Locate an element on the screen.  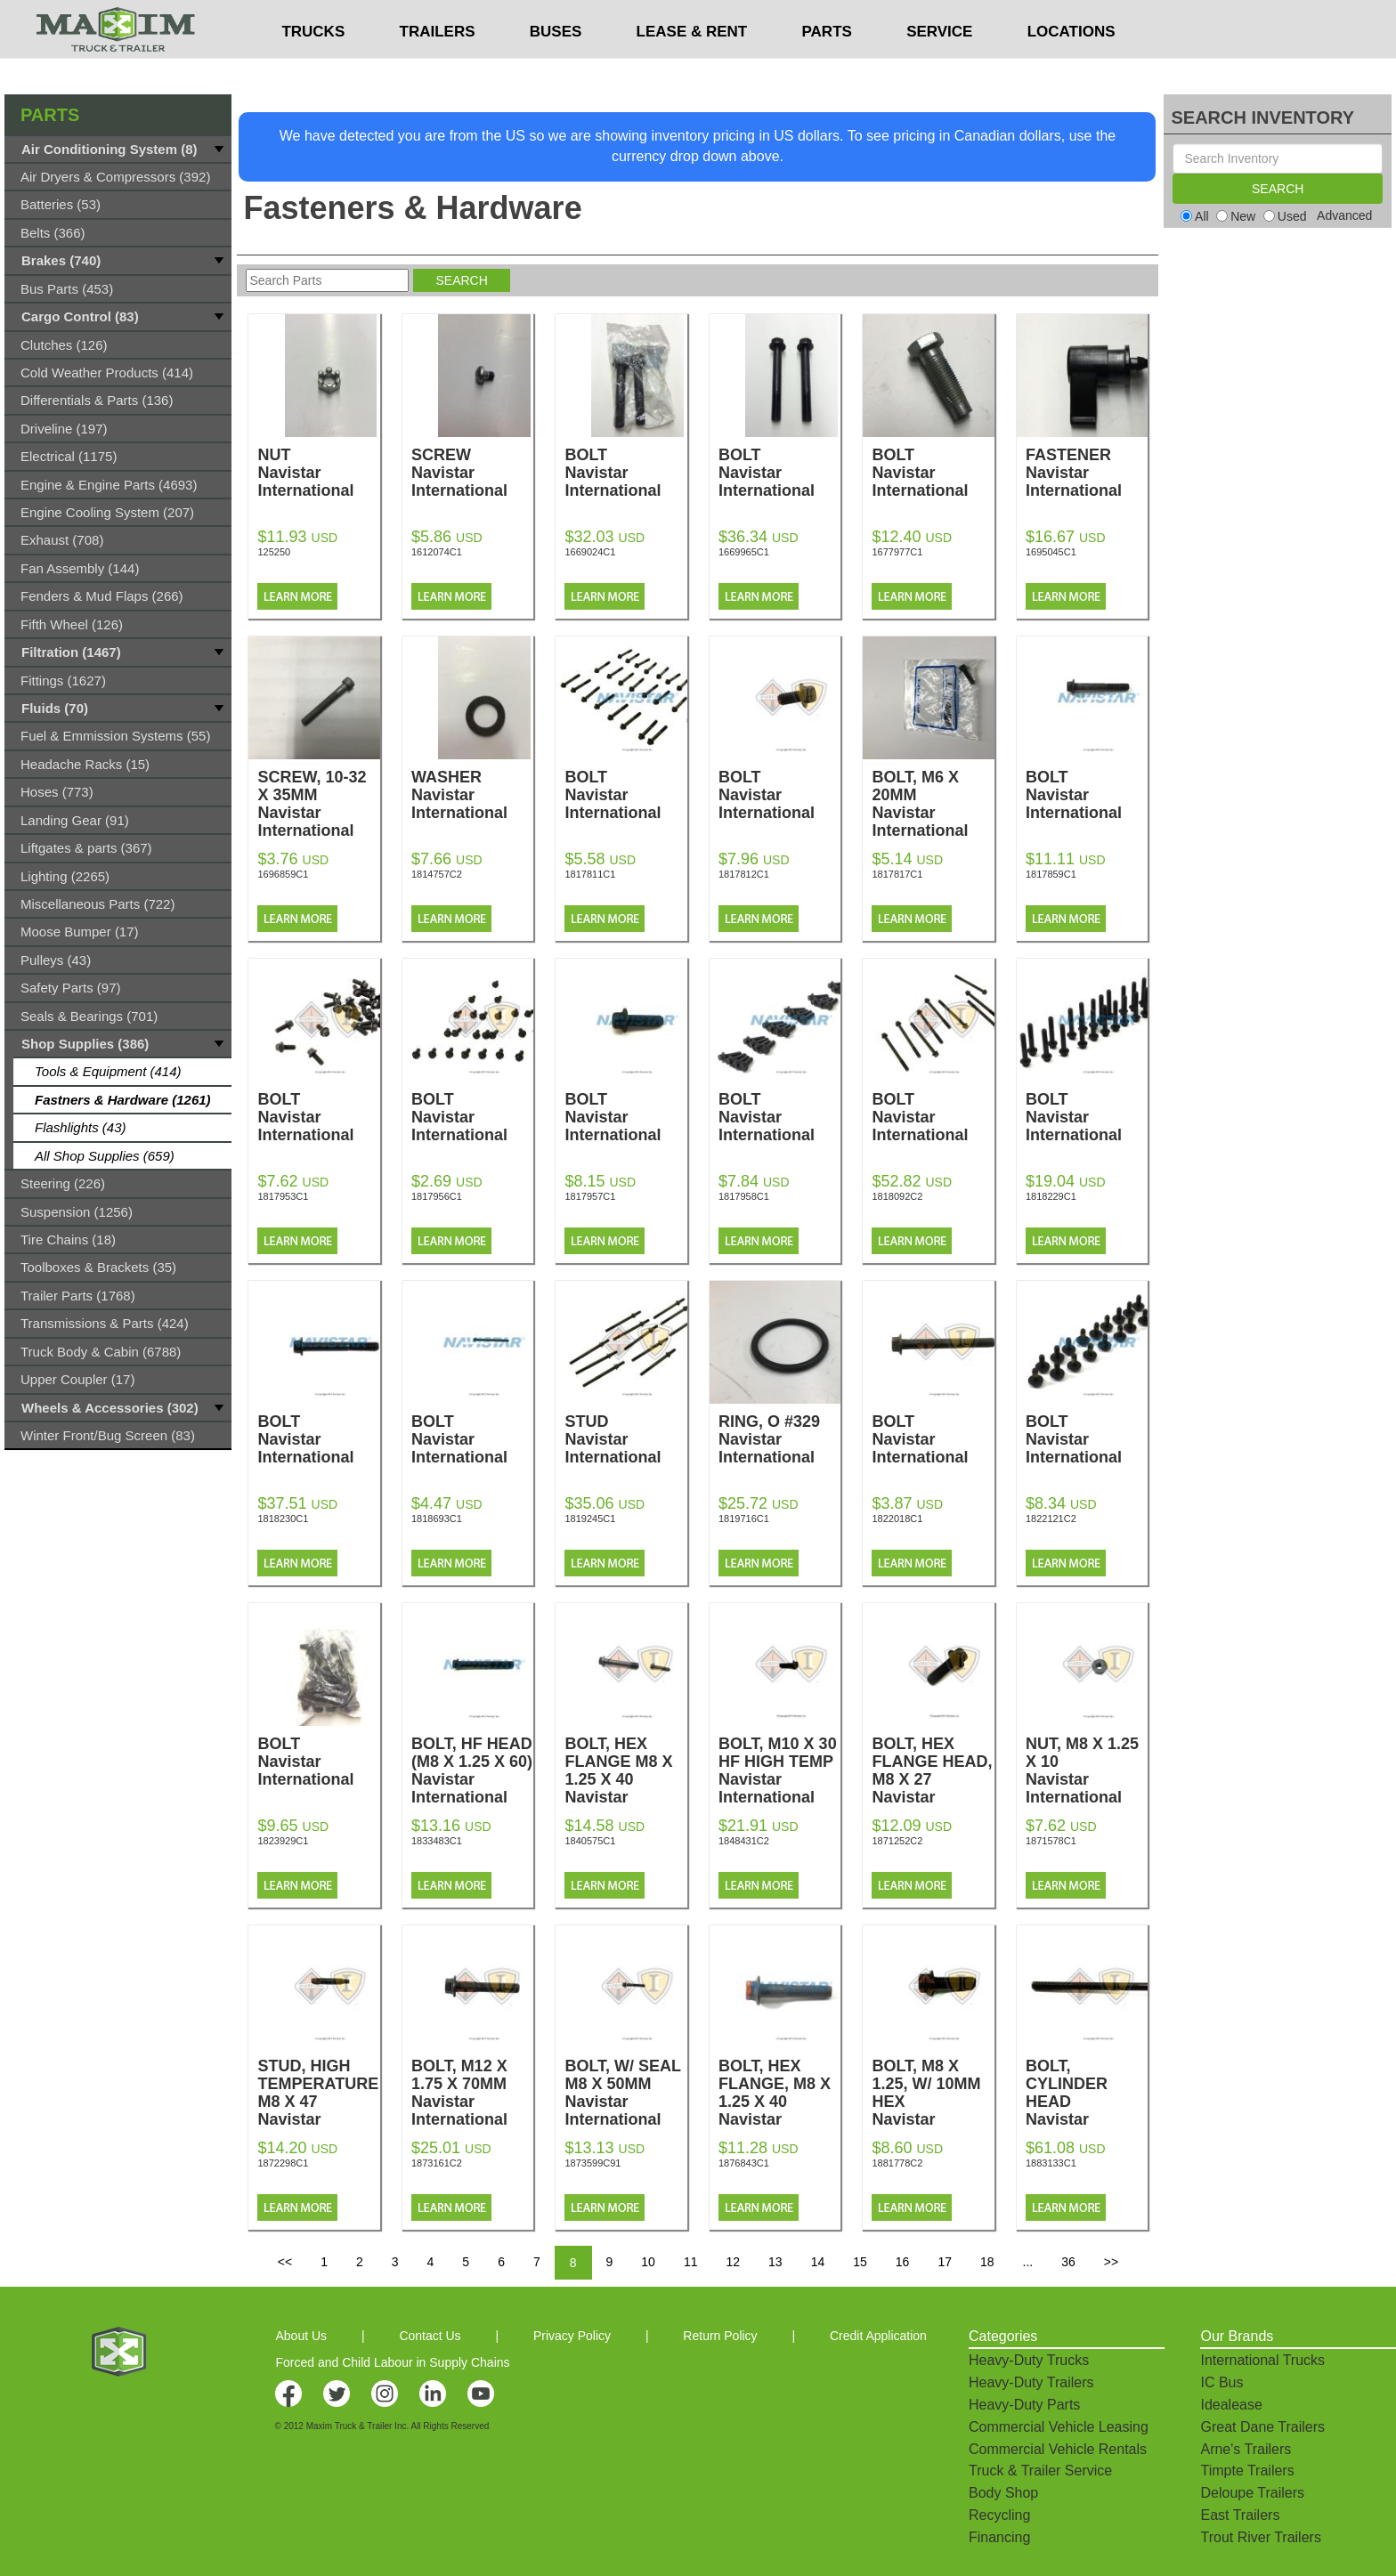
1840575C1 is located at coordinates (589, 1840).